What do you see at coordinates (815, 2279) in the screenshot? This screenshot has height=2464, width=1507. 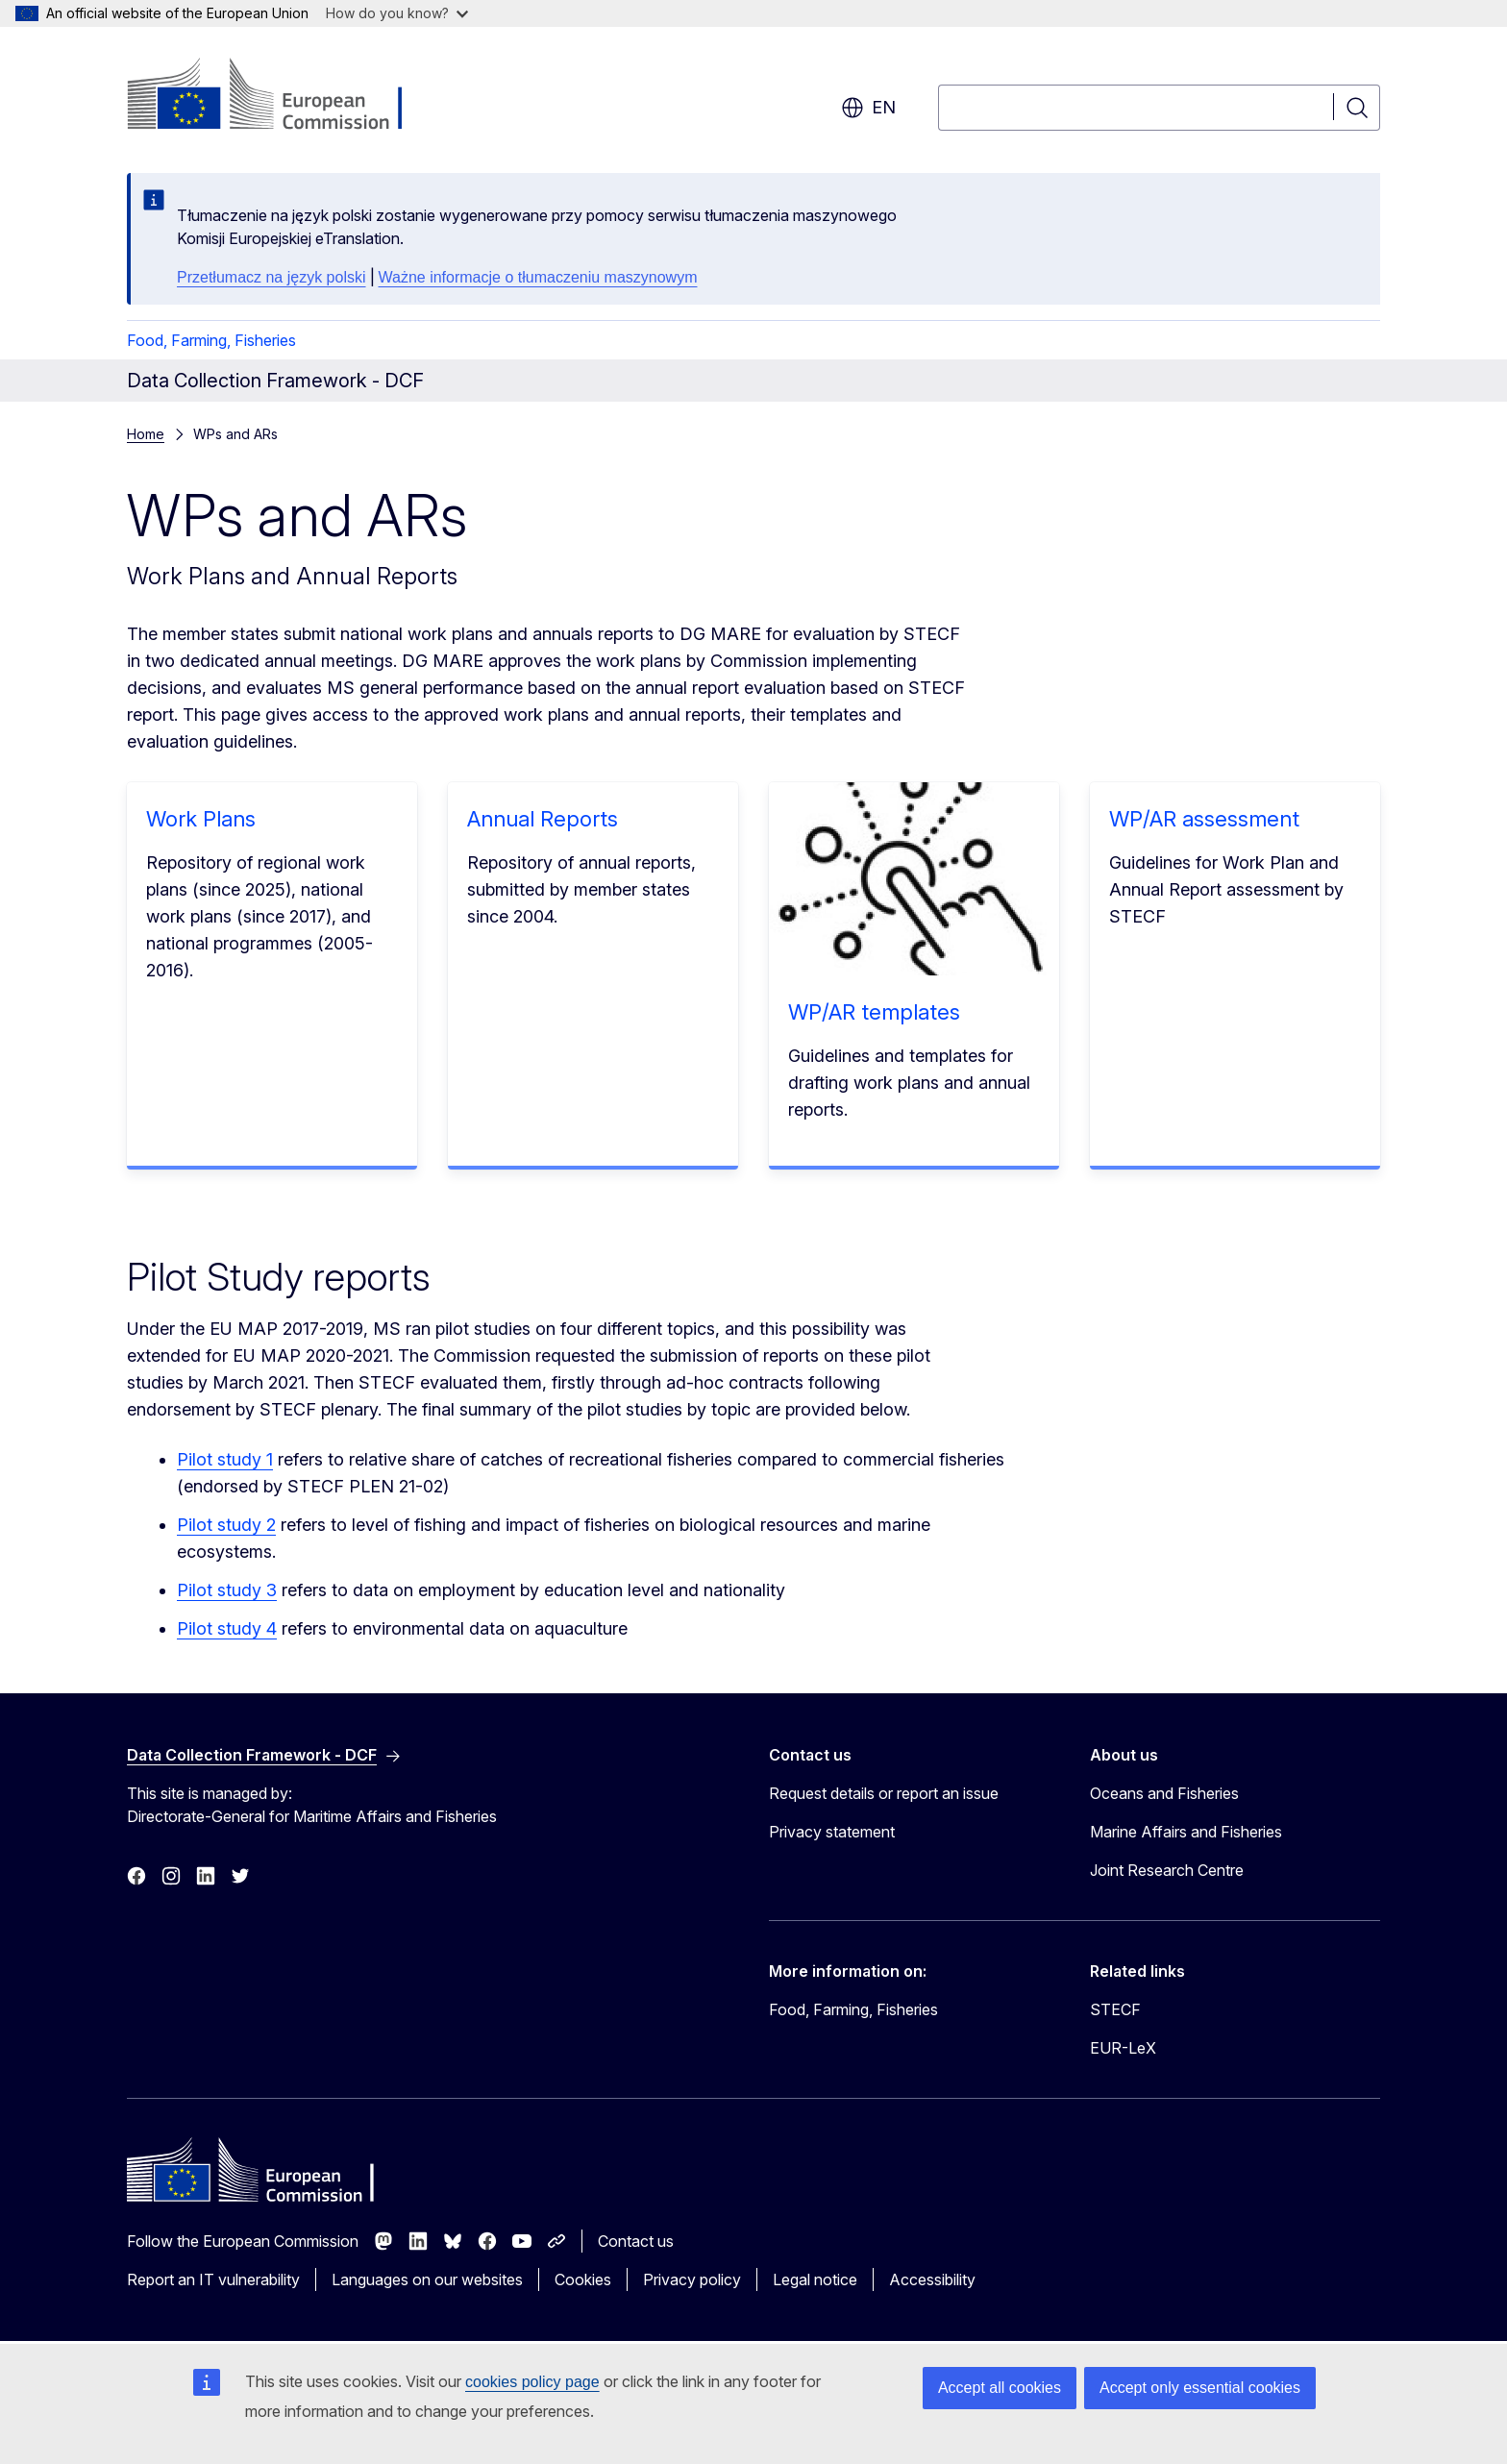 I see `Legal notice` at bounding box center [815, 2279].